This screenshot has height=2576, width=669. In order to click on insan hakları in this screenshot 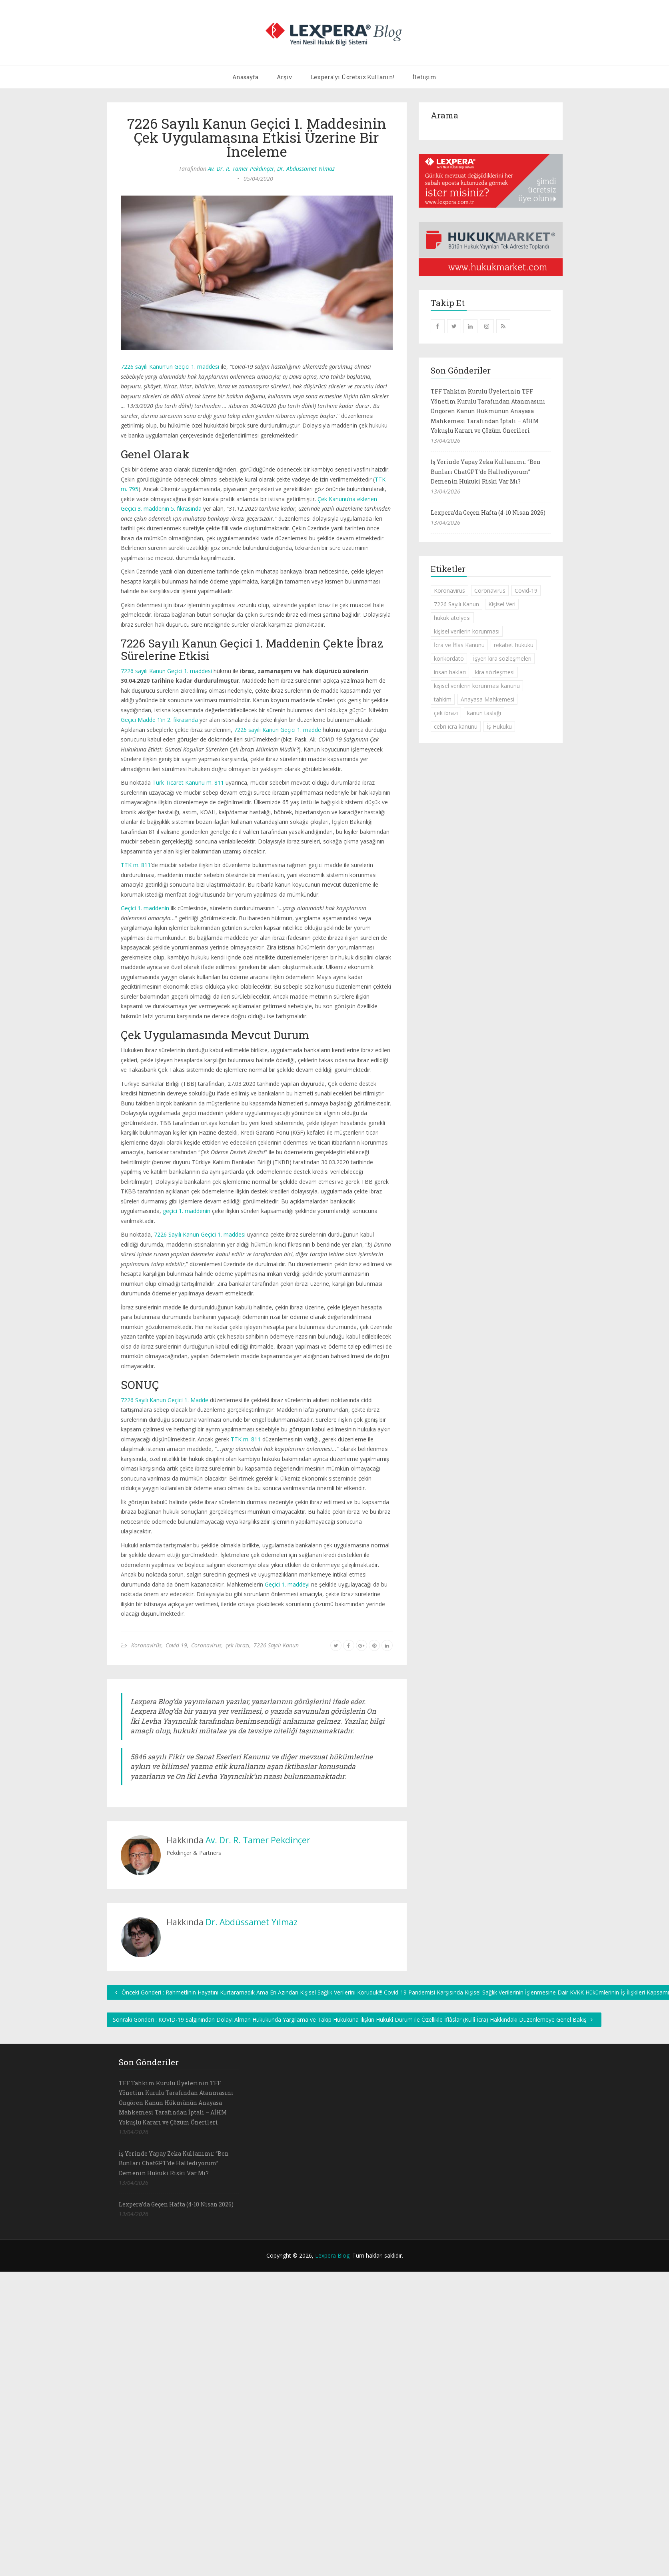, I will do `click(450, 672)`.